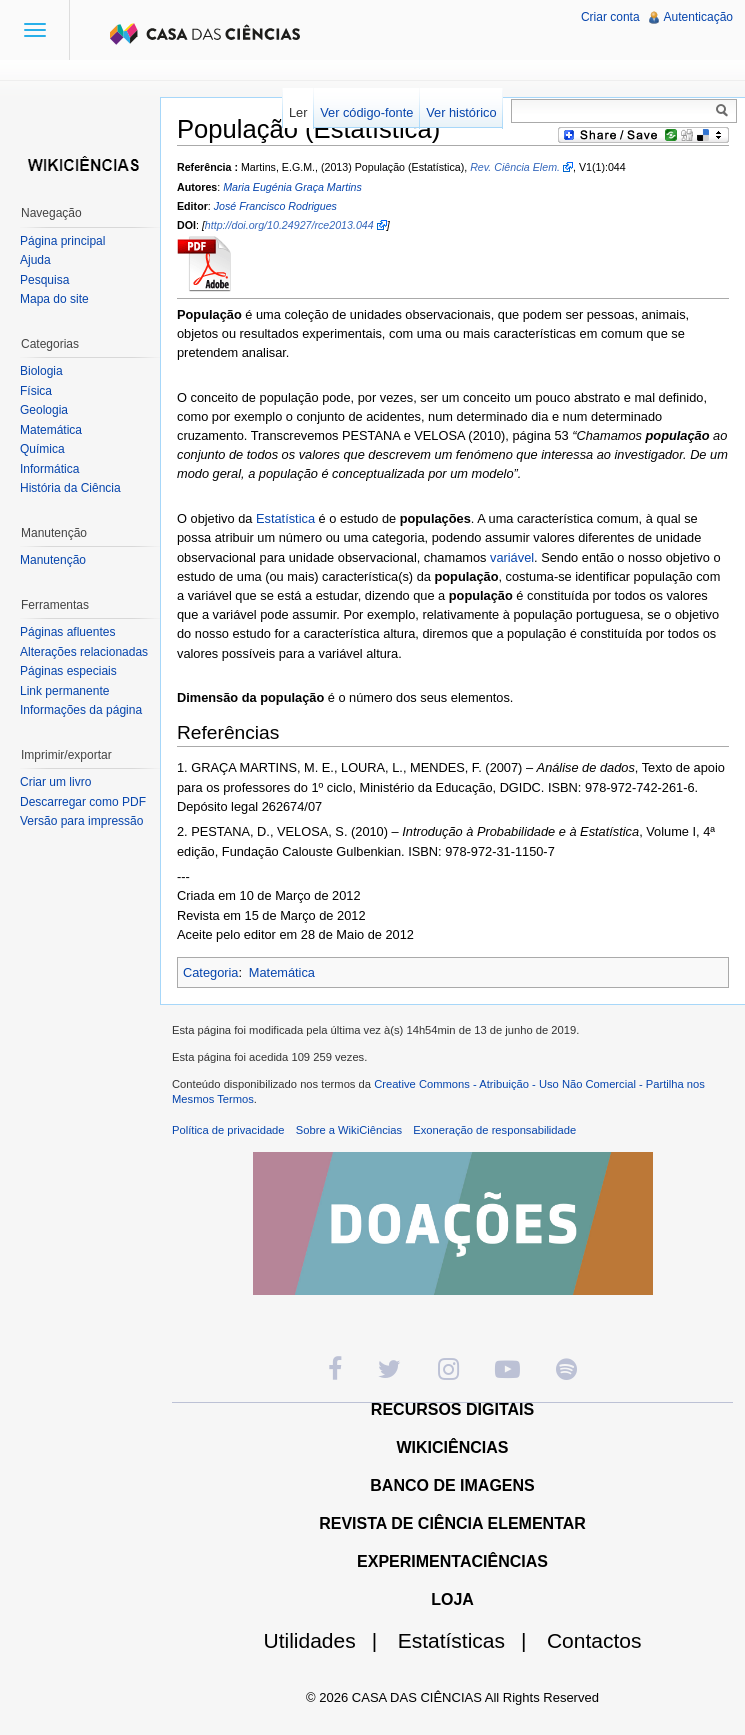  Describe the element at coordinates (470, 1640) in the screenshot. I see `Estatísticas` at that location.